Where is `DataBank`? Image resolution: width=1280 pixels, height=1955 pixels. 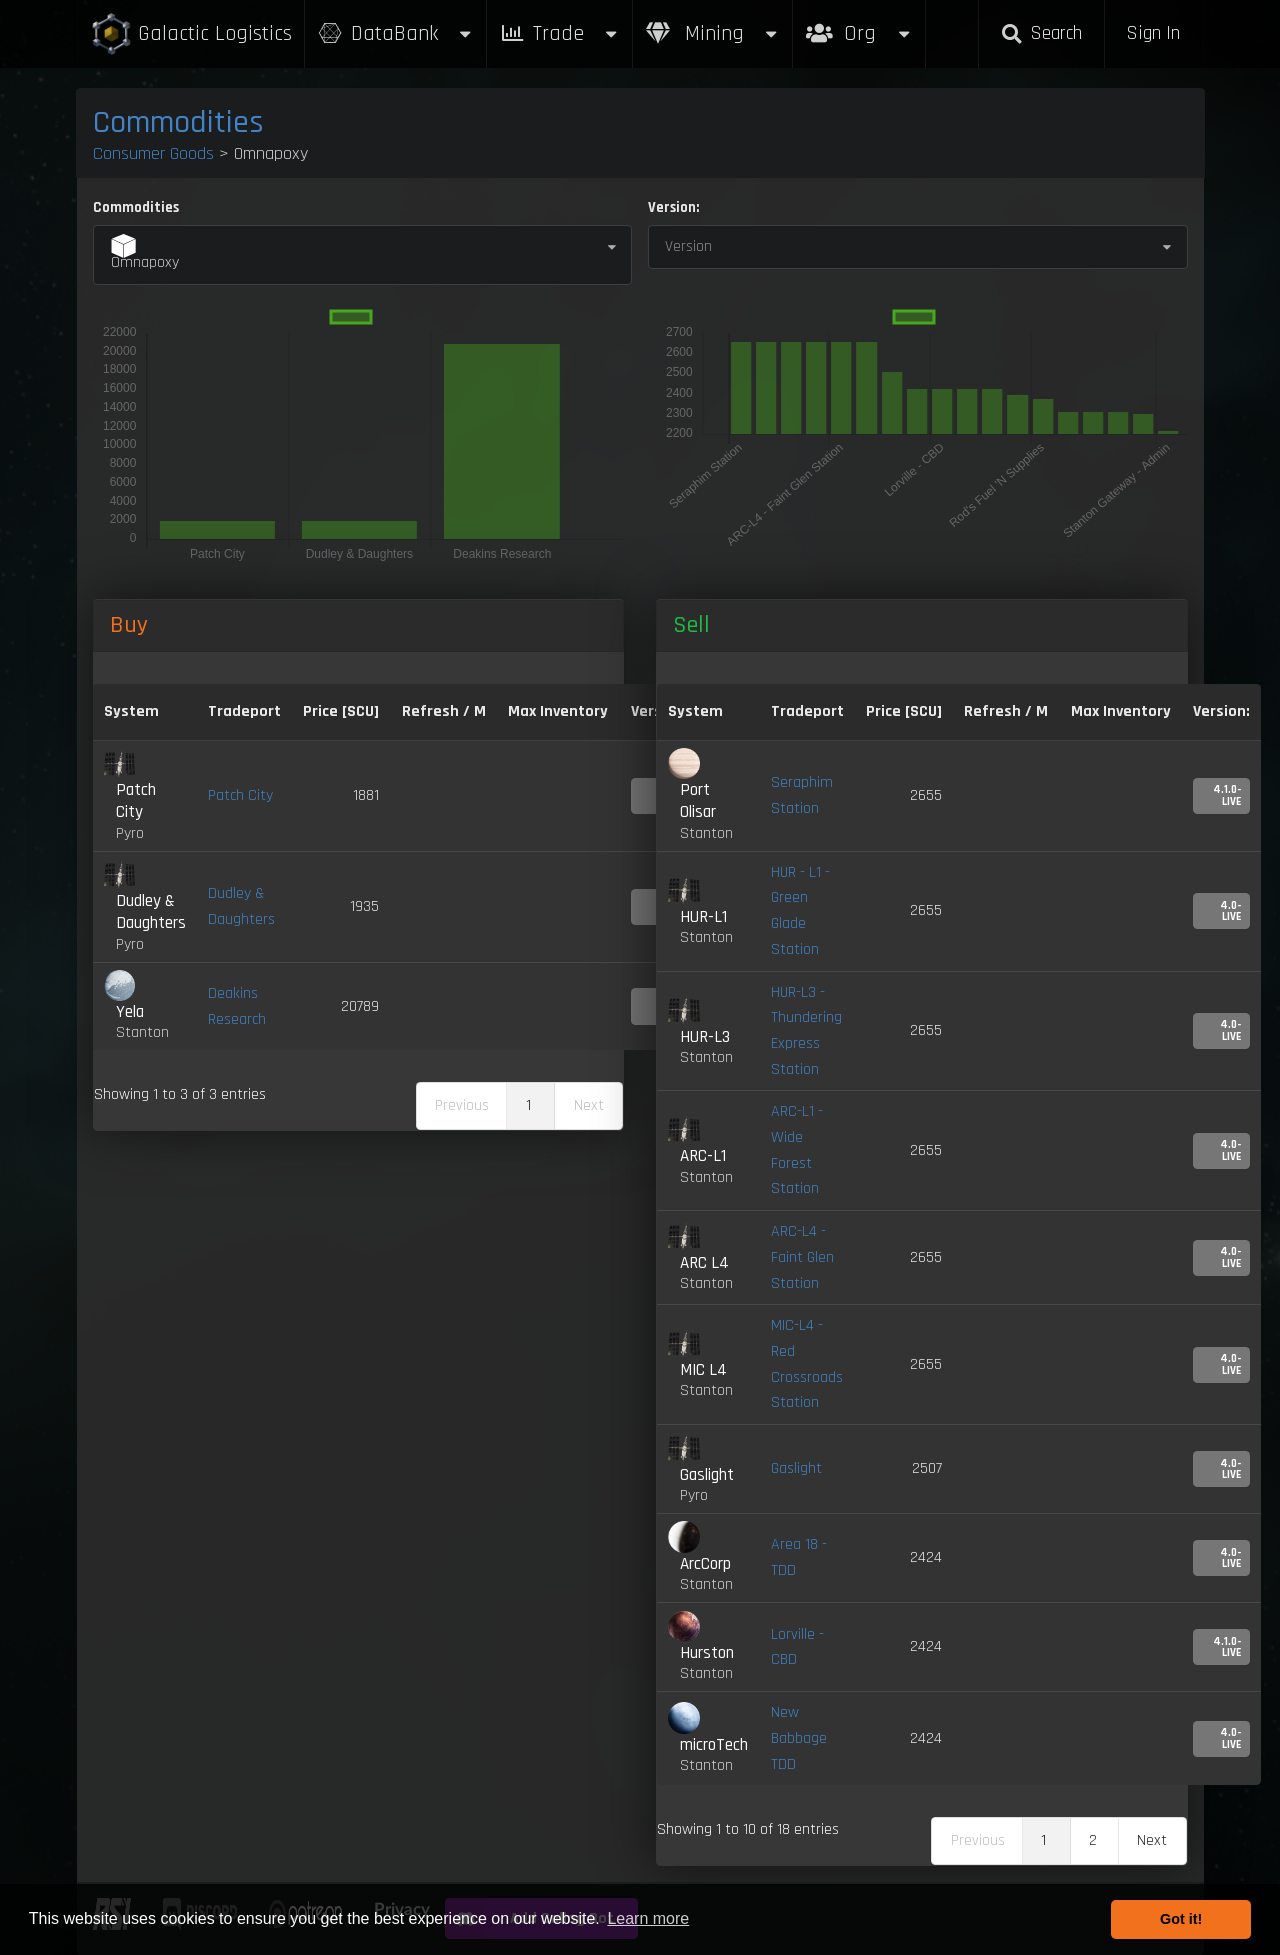 DataBank is located at coordinates (396, 33).